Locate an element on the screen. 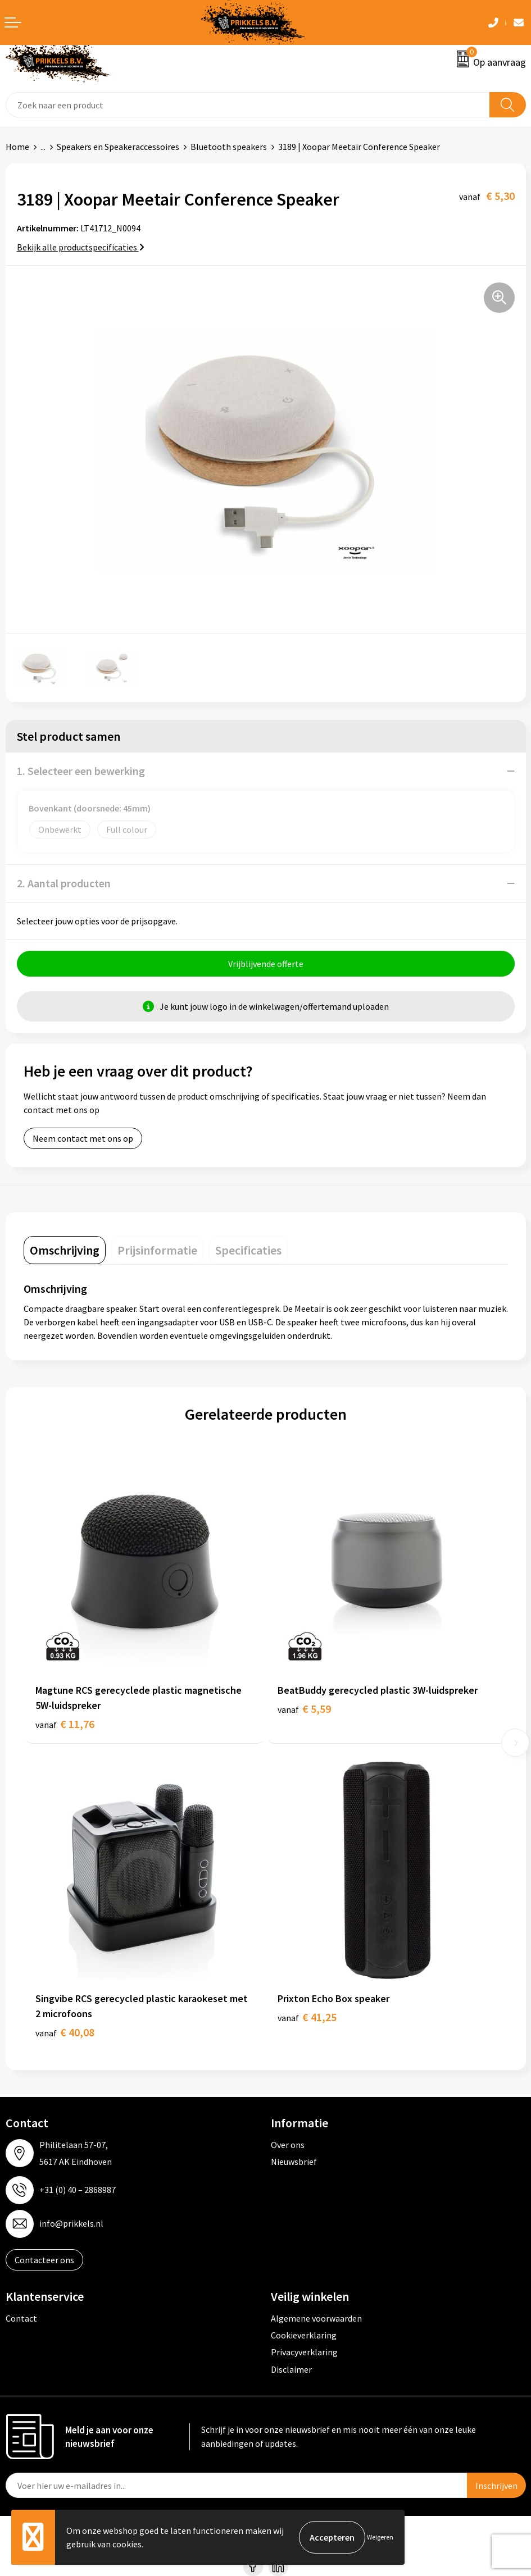  Home is located at coordinates (17, 146).